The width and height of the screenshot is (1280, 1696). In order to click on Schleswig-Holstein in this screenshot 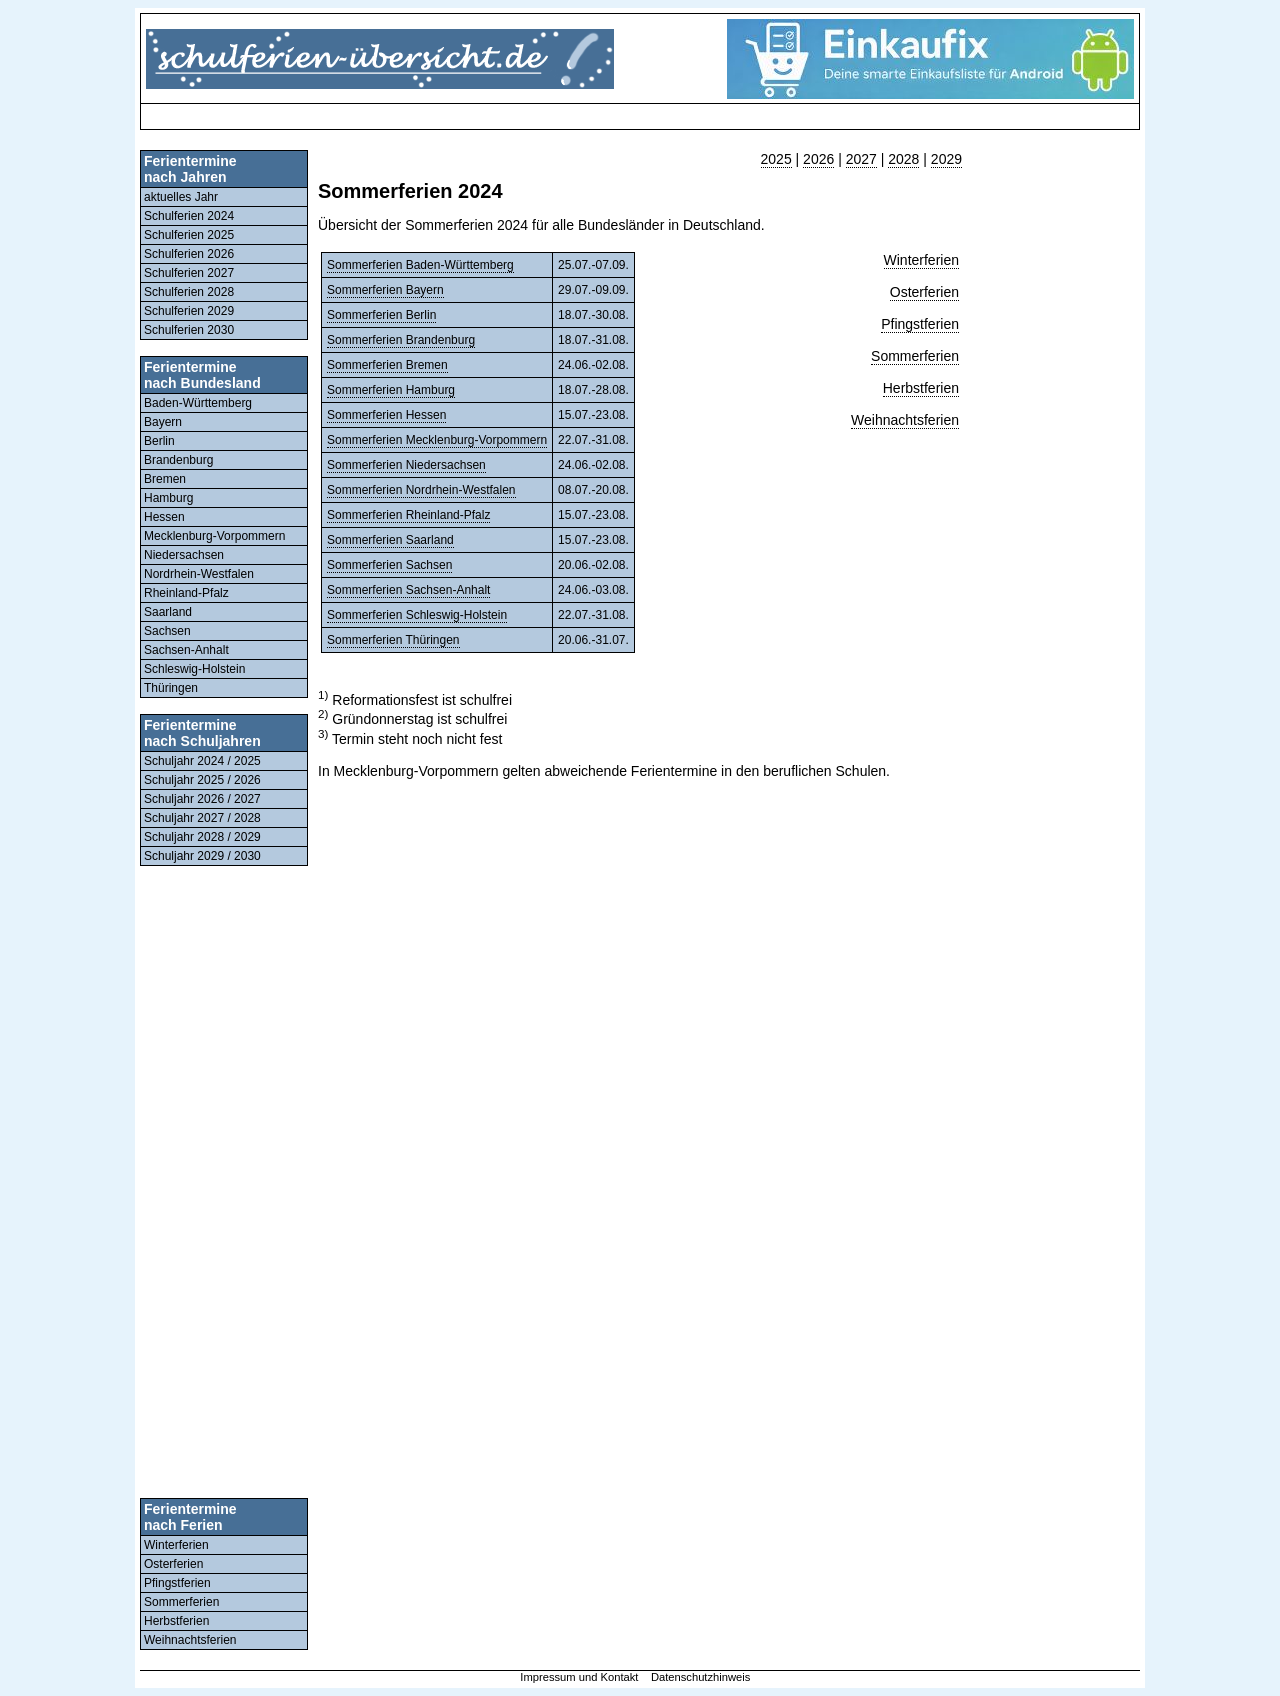, I will do `click(194, 669)`.